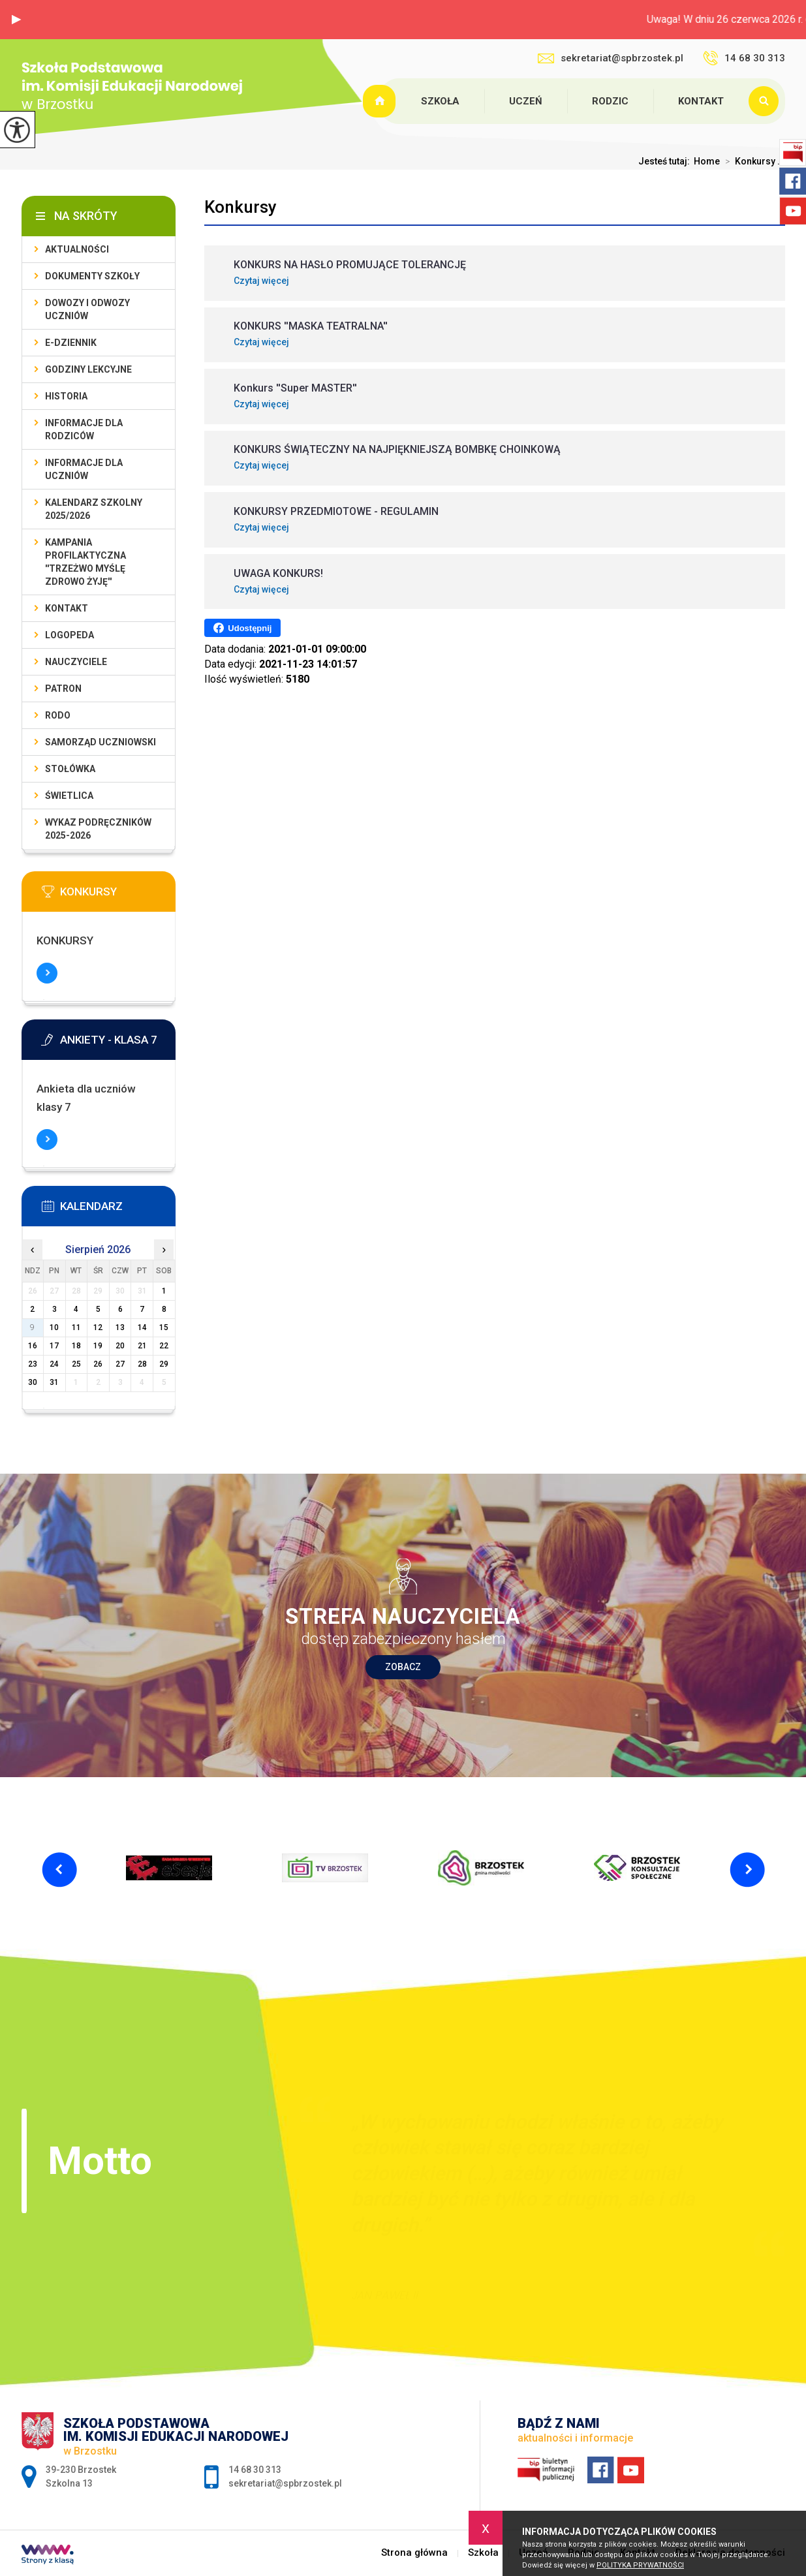 This screenshot has width=806, height=2576. I want to click on 21, so click(142, 1345).